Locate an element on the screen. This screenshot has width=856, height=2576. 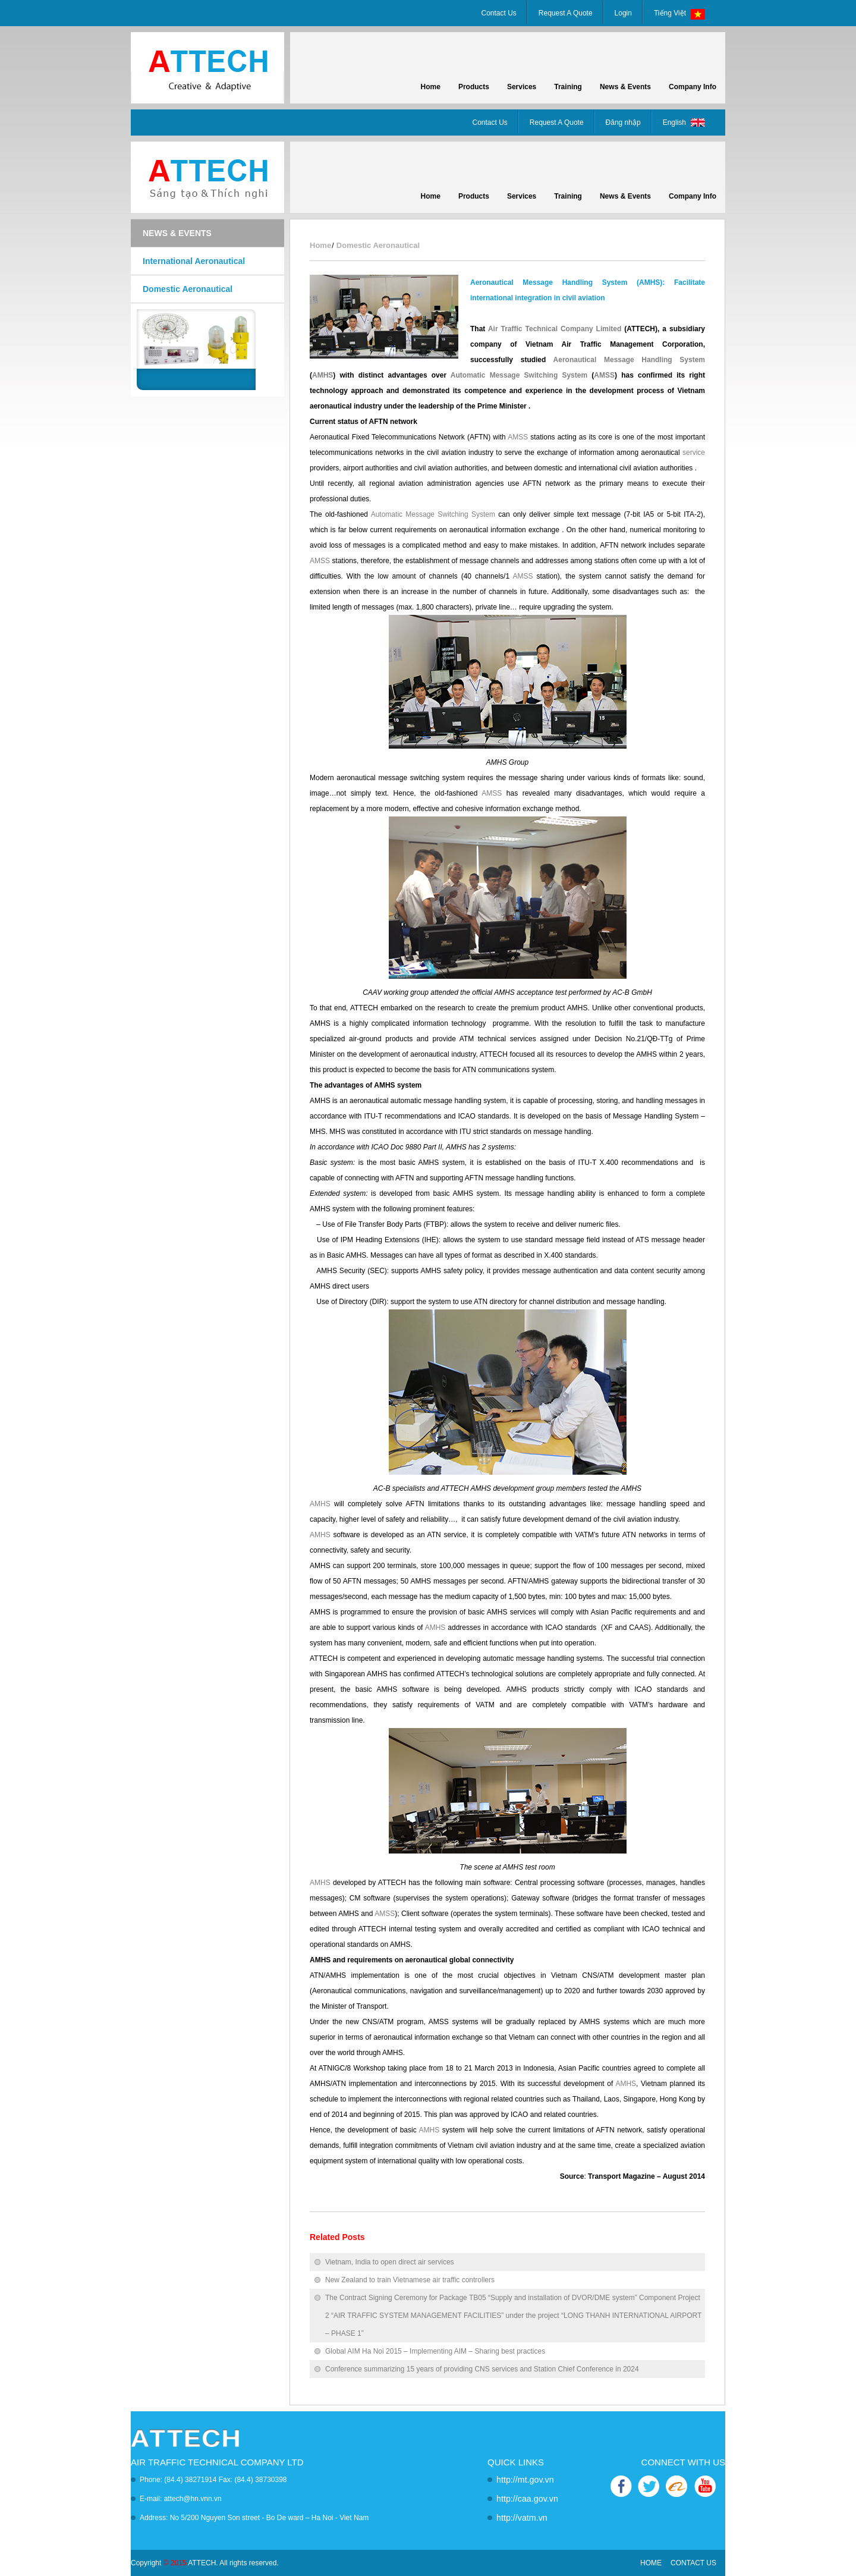
Global AIM Ha Noi 2015 – Implementing AIM – Sharing best practices is located at coordinates (435, 2351).